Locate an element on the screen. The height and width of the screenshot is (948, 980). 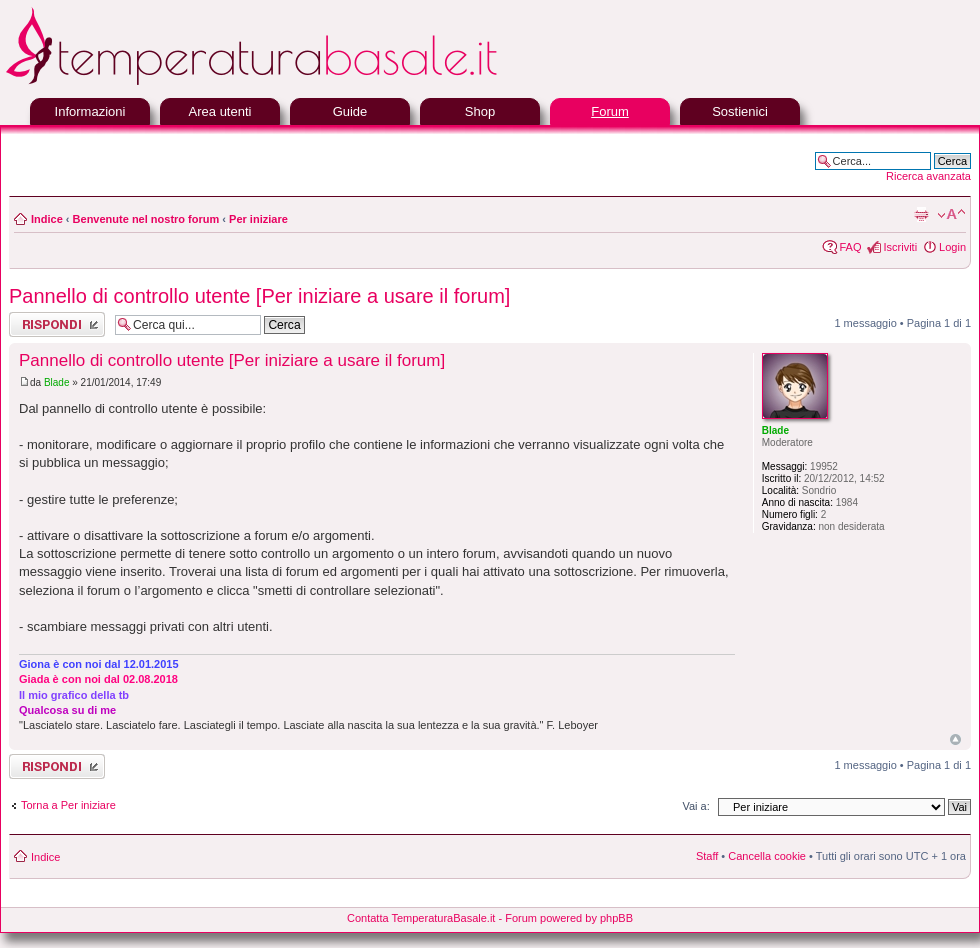
Contatta TemperaturaBasale.it is located at coordinates (421, 918).